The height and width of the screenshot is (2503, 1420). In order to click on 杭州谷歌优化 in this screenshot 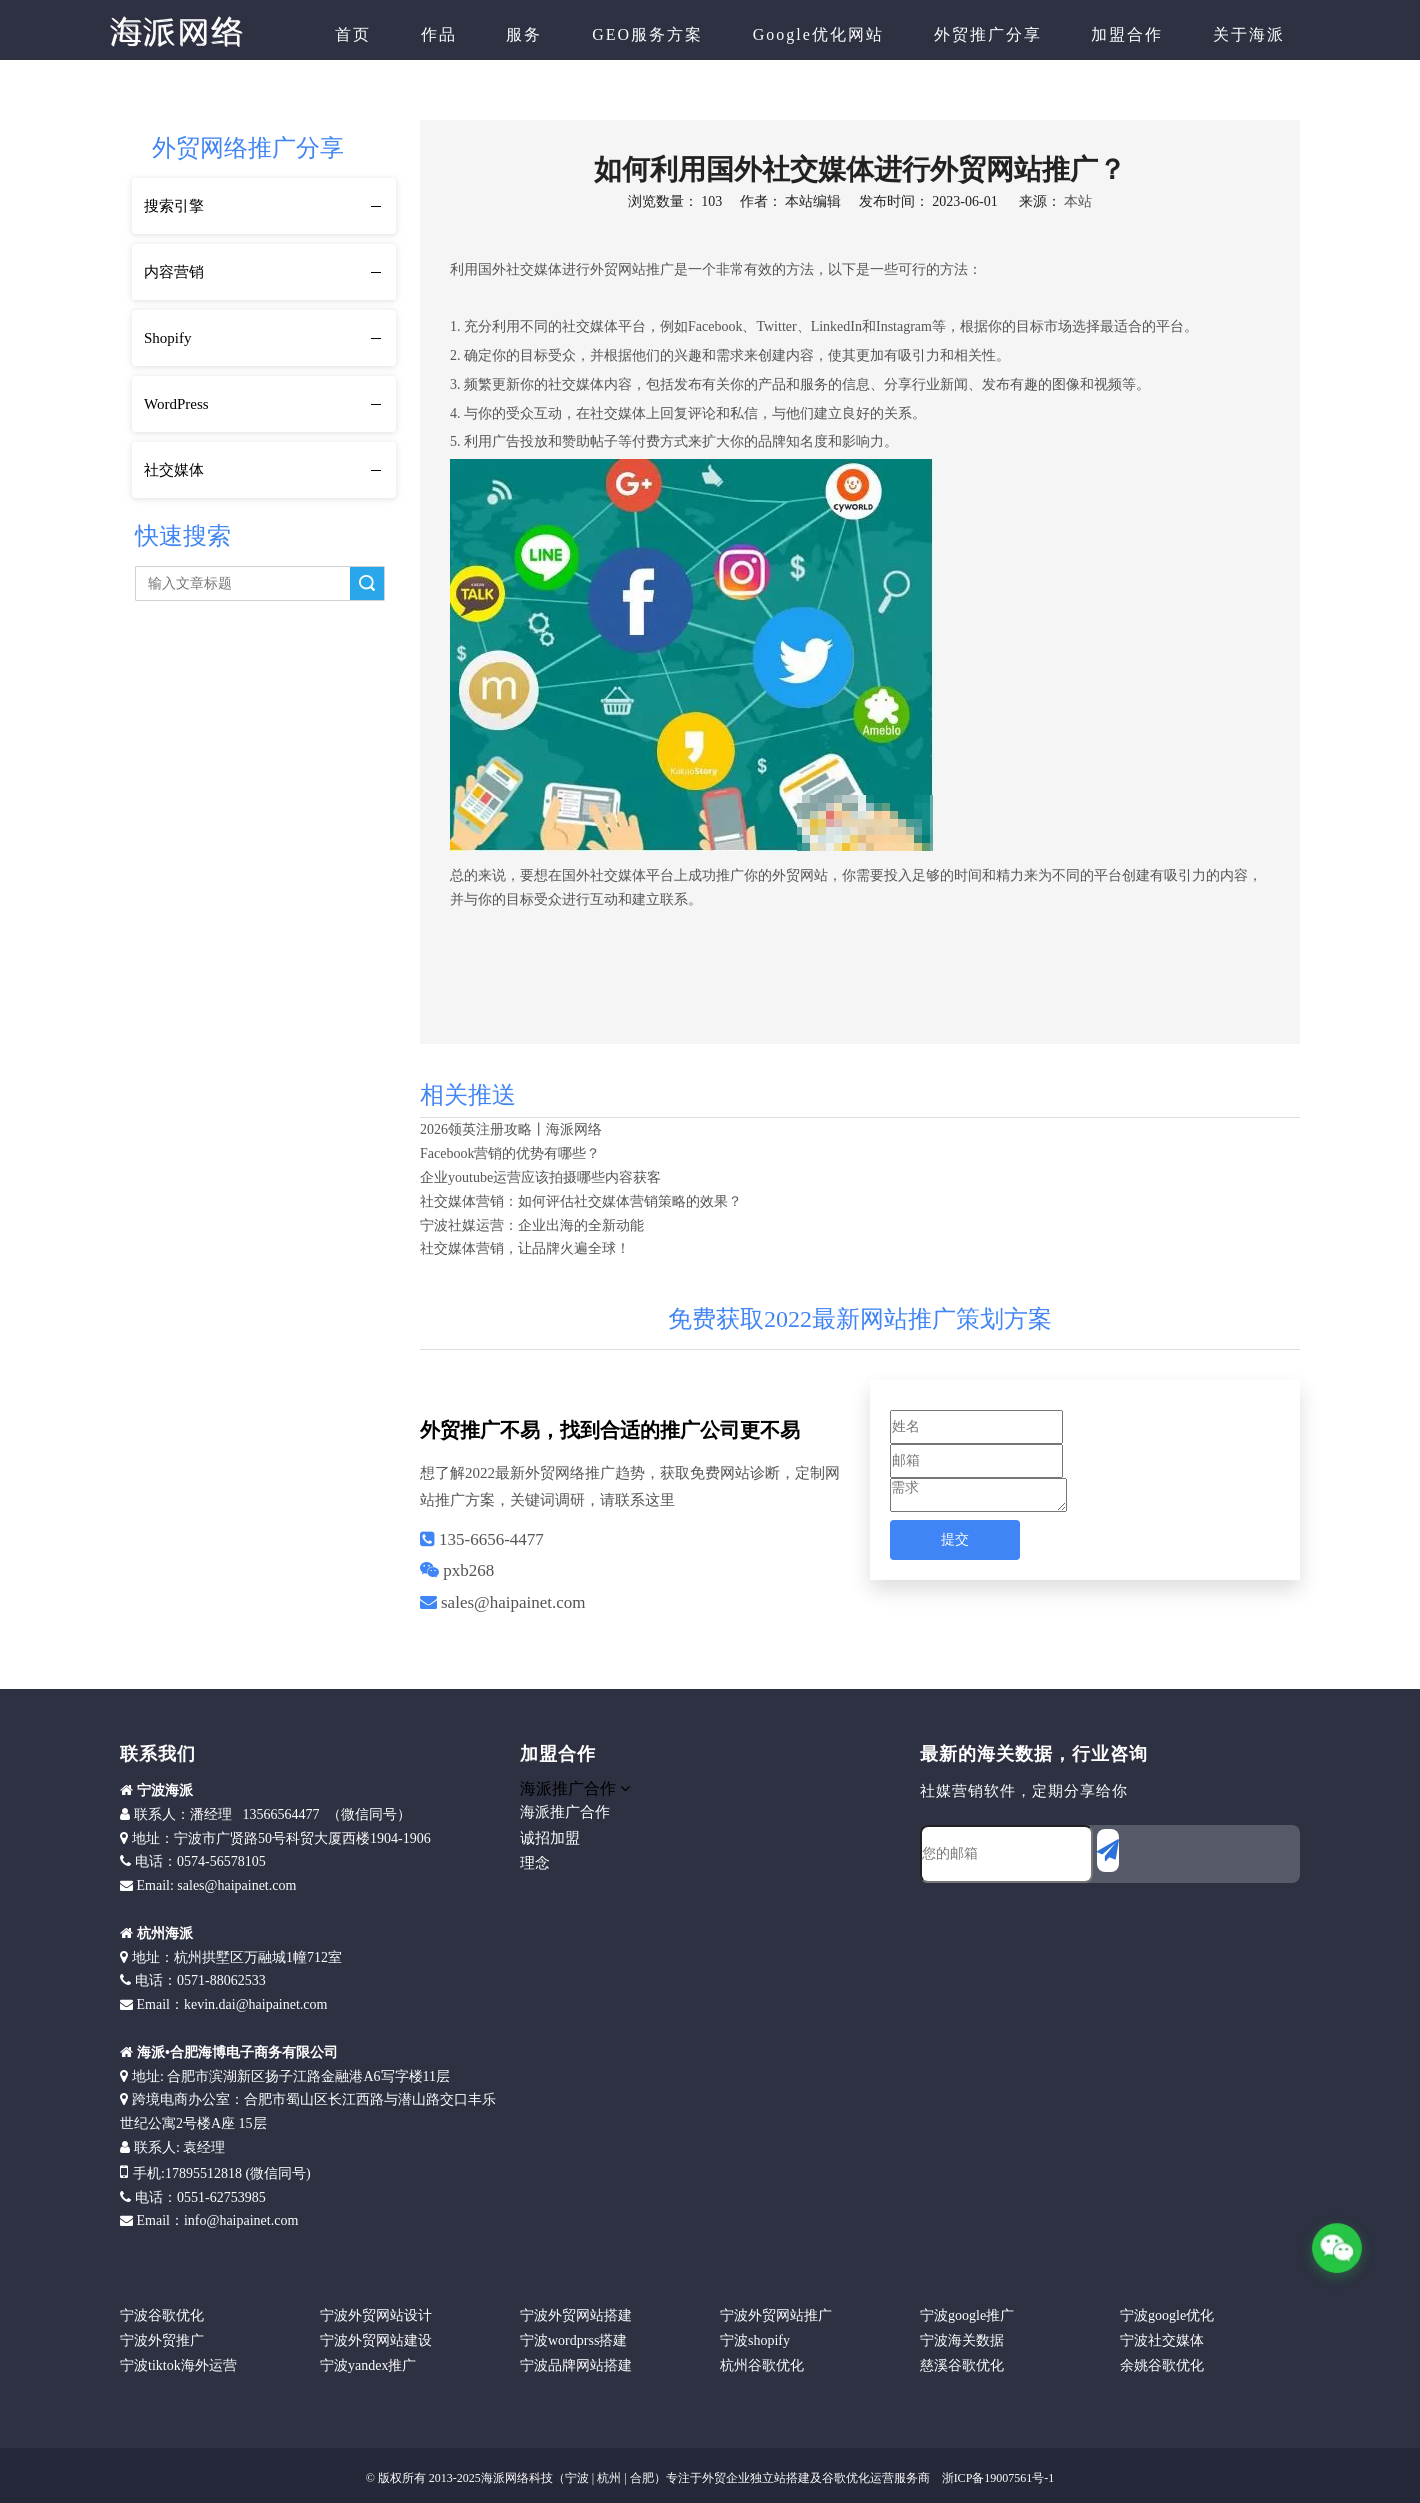, I will do `click(762, 2365)`.